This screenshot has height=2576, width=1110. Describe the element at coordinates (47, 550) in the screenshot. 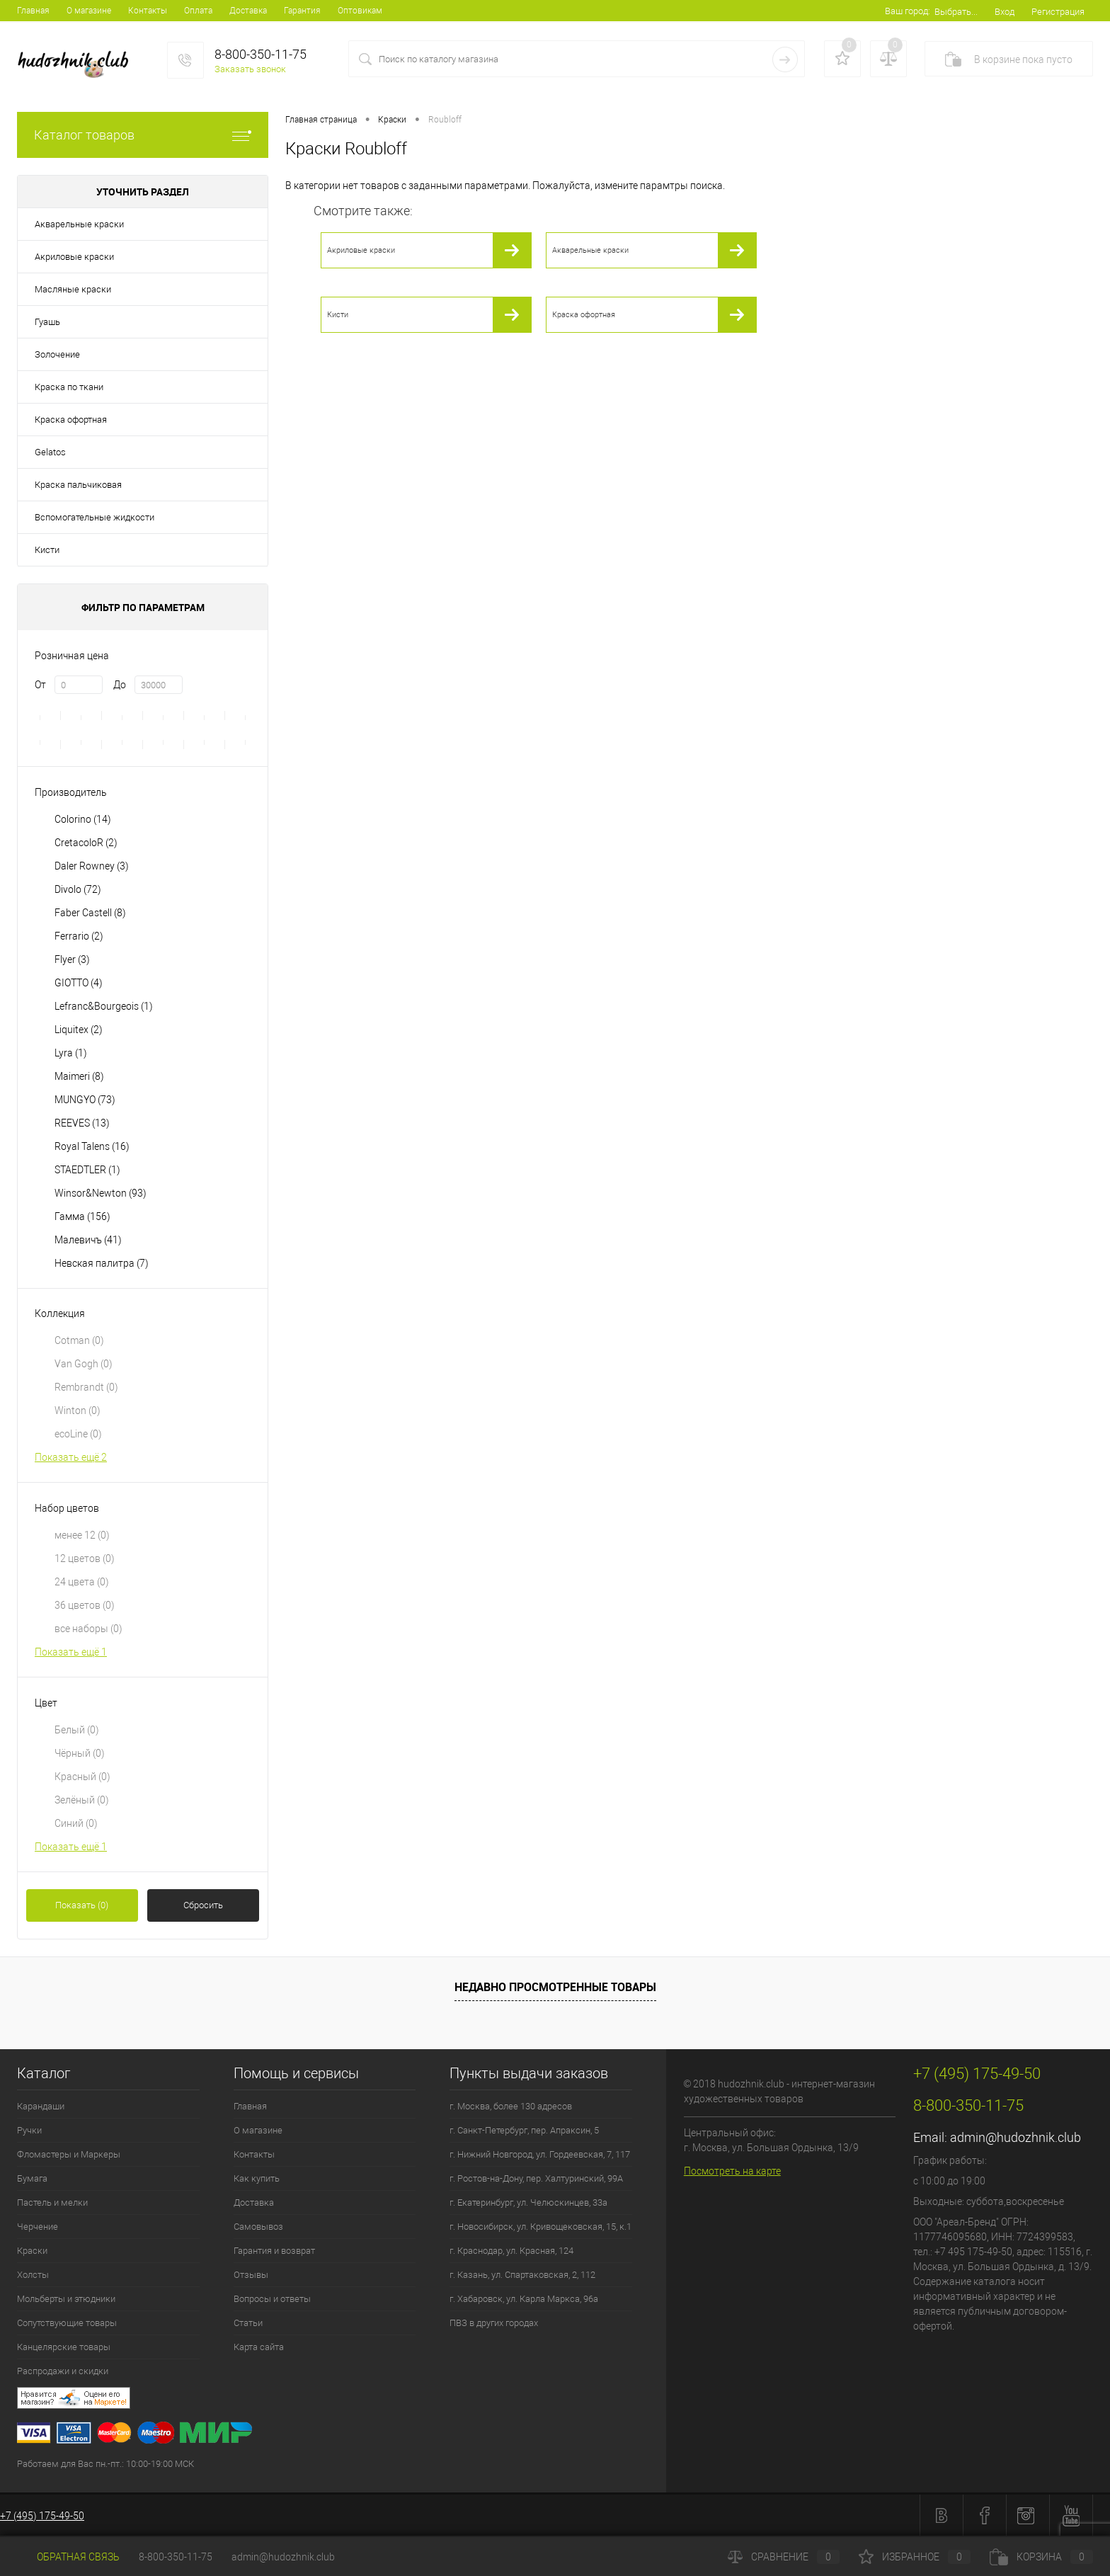

I see `Кисти` at that location.